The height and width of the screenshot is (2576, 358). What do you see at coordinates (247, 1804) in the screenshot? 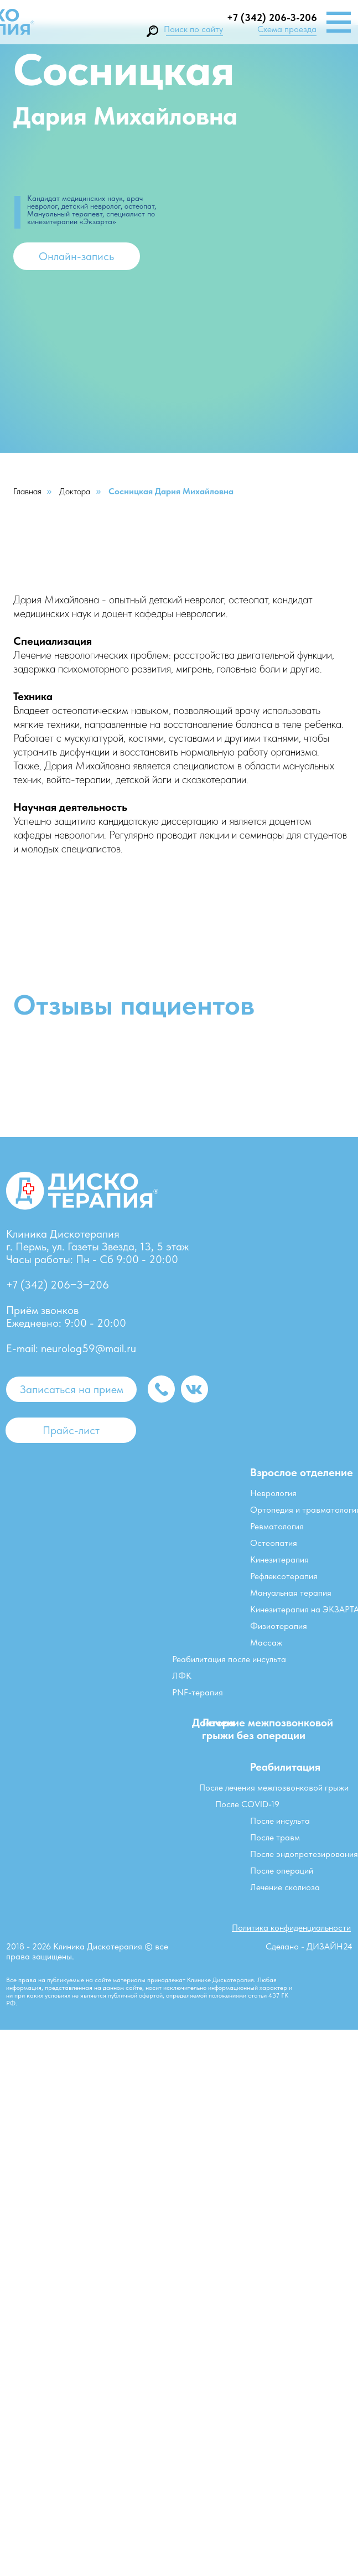
I see `После COVID-19` at bounding box center [247, 1804].